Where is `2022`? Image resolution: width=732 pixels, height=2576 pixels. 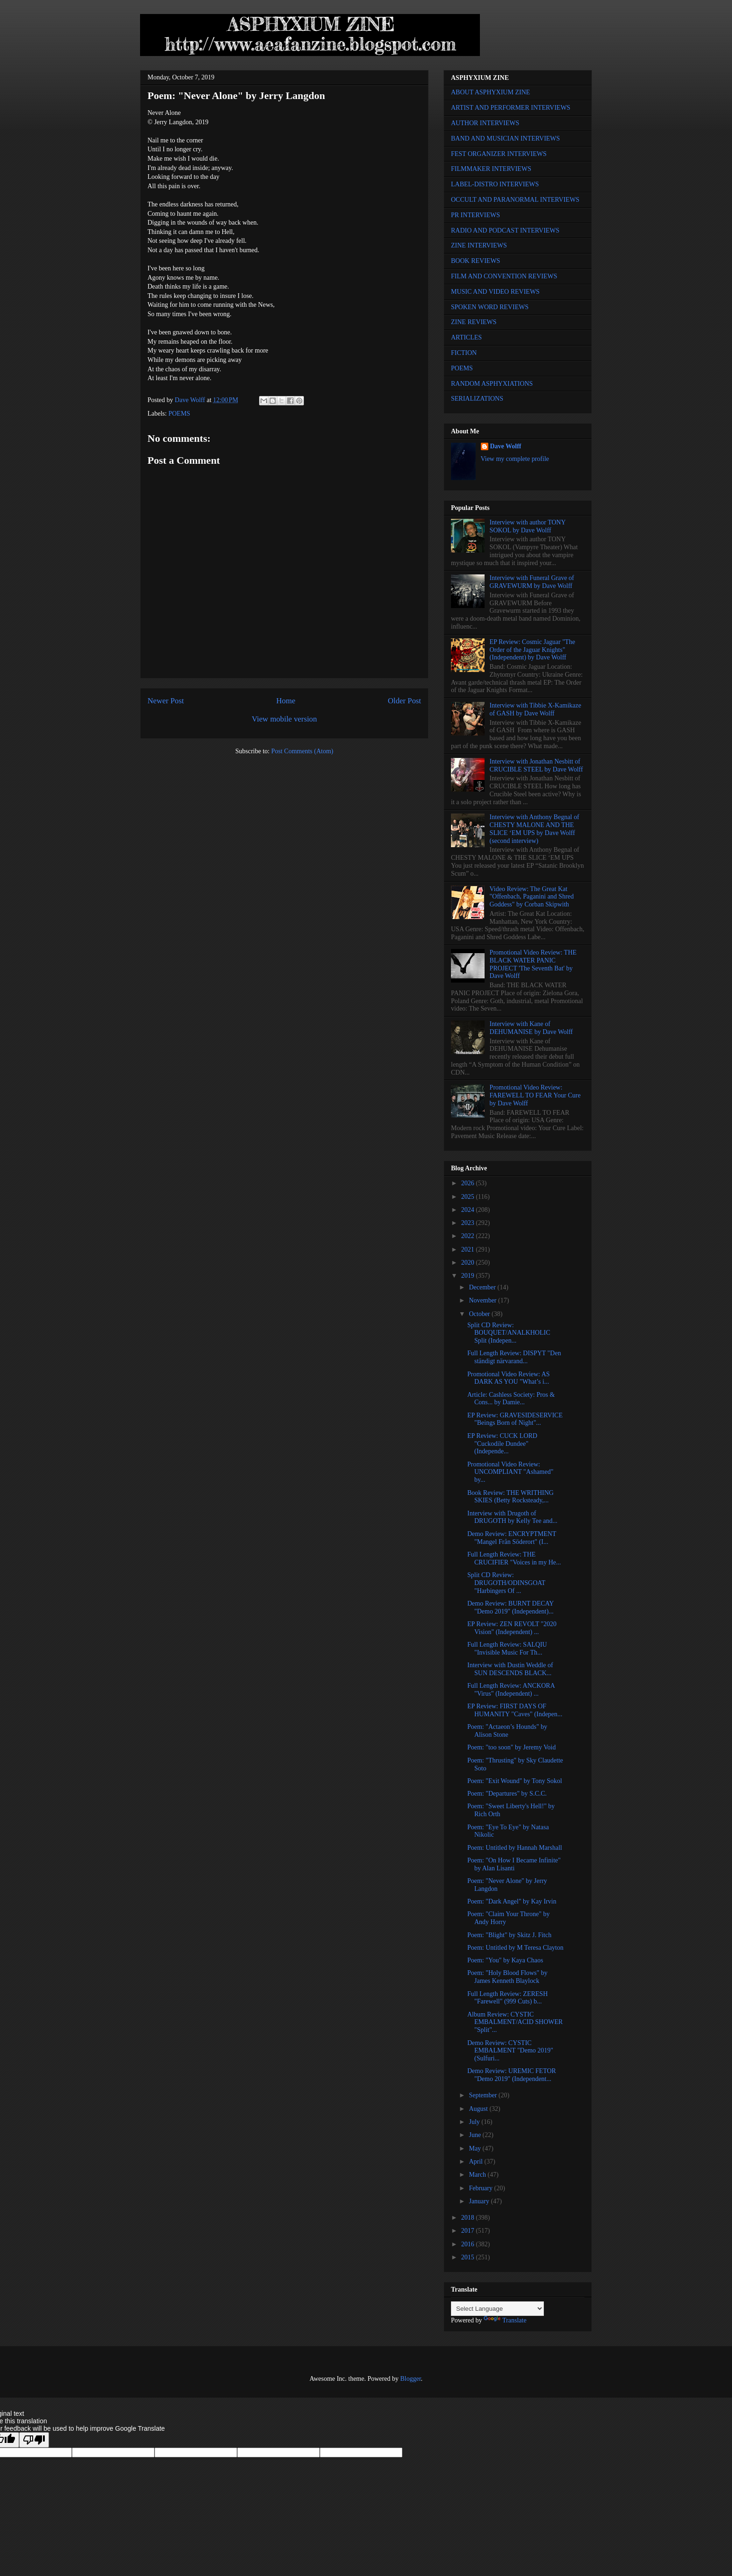
2022 is located at coordinates (468, 1235).